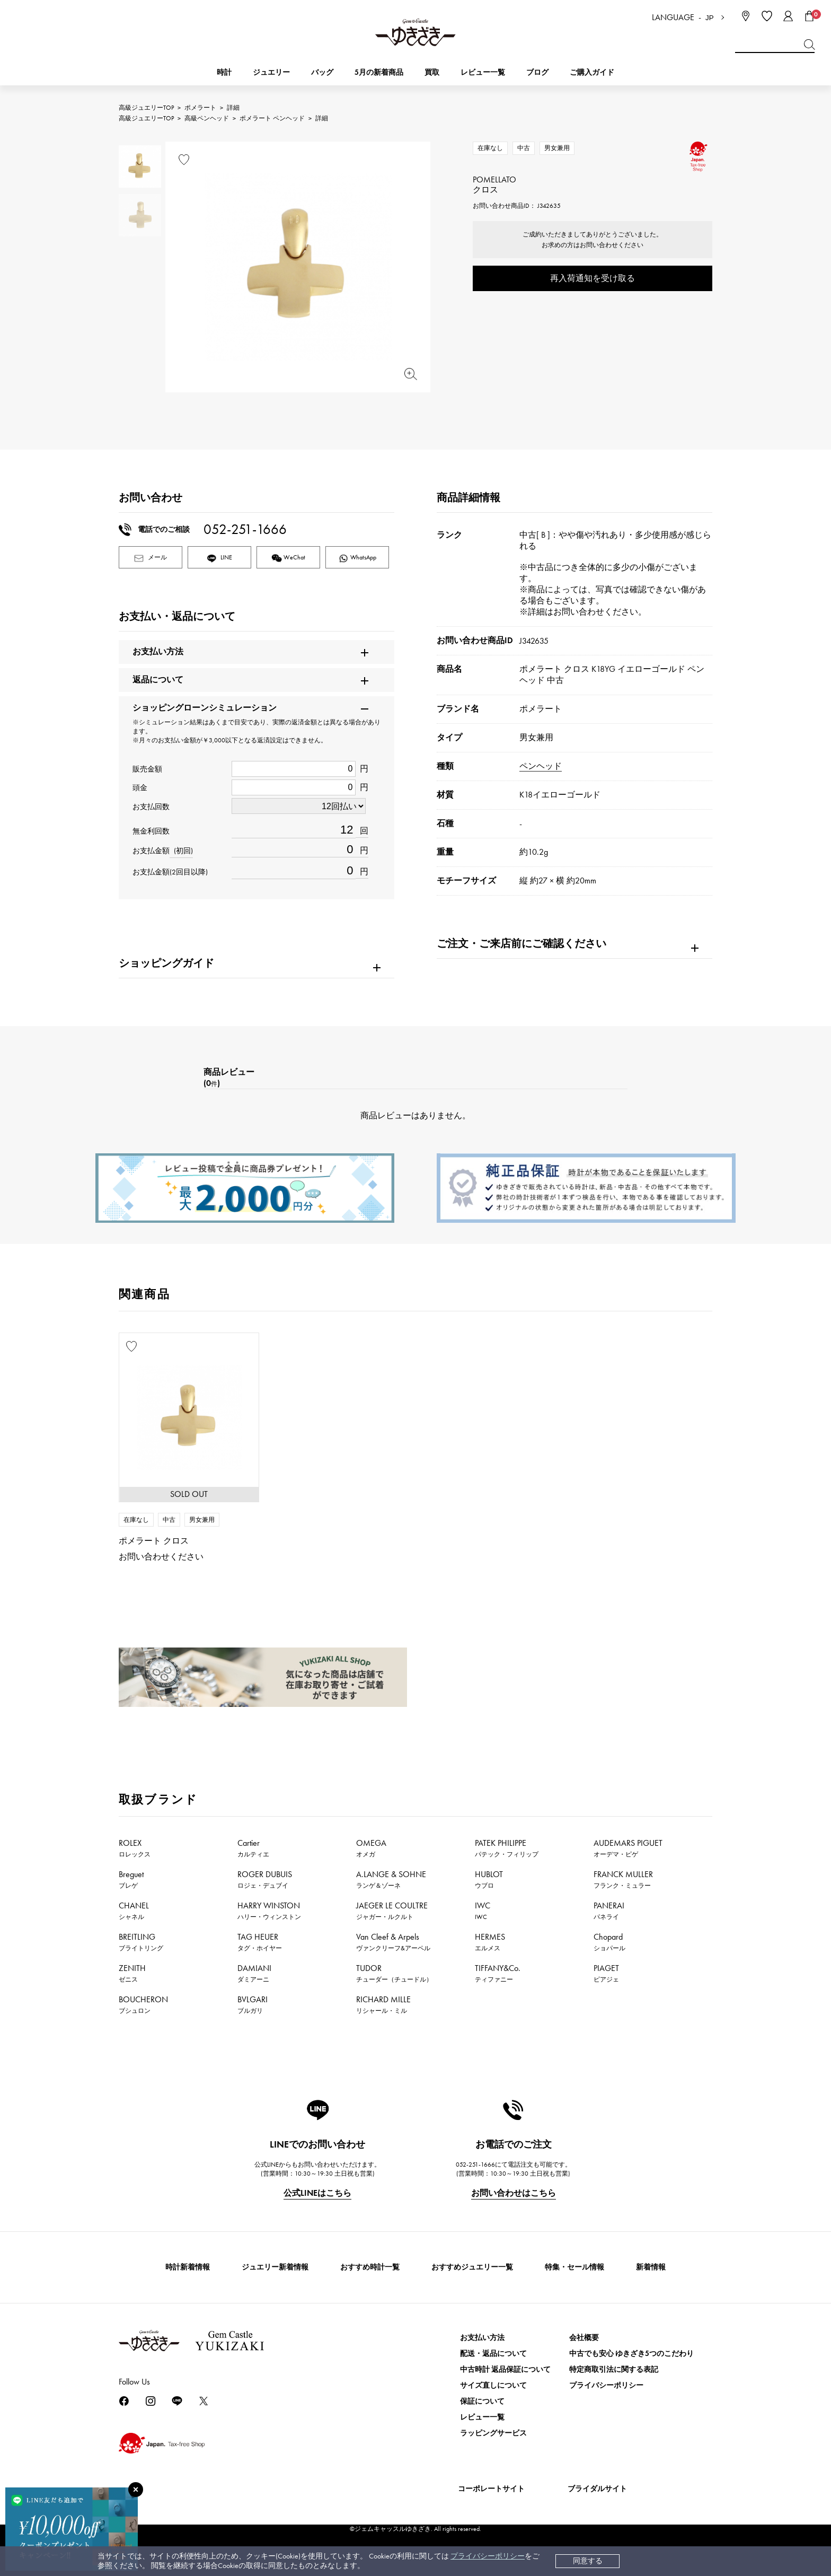 The image size is (831, 2576). Describe the element at coordinates (264, 1879) in the screenshot. I see `ROGER DUBUIS` at that location.